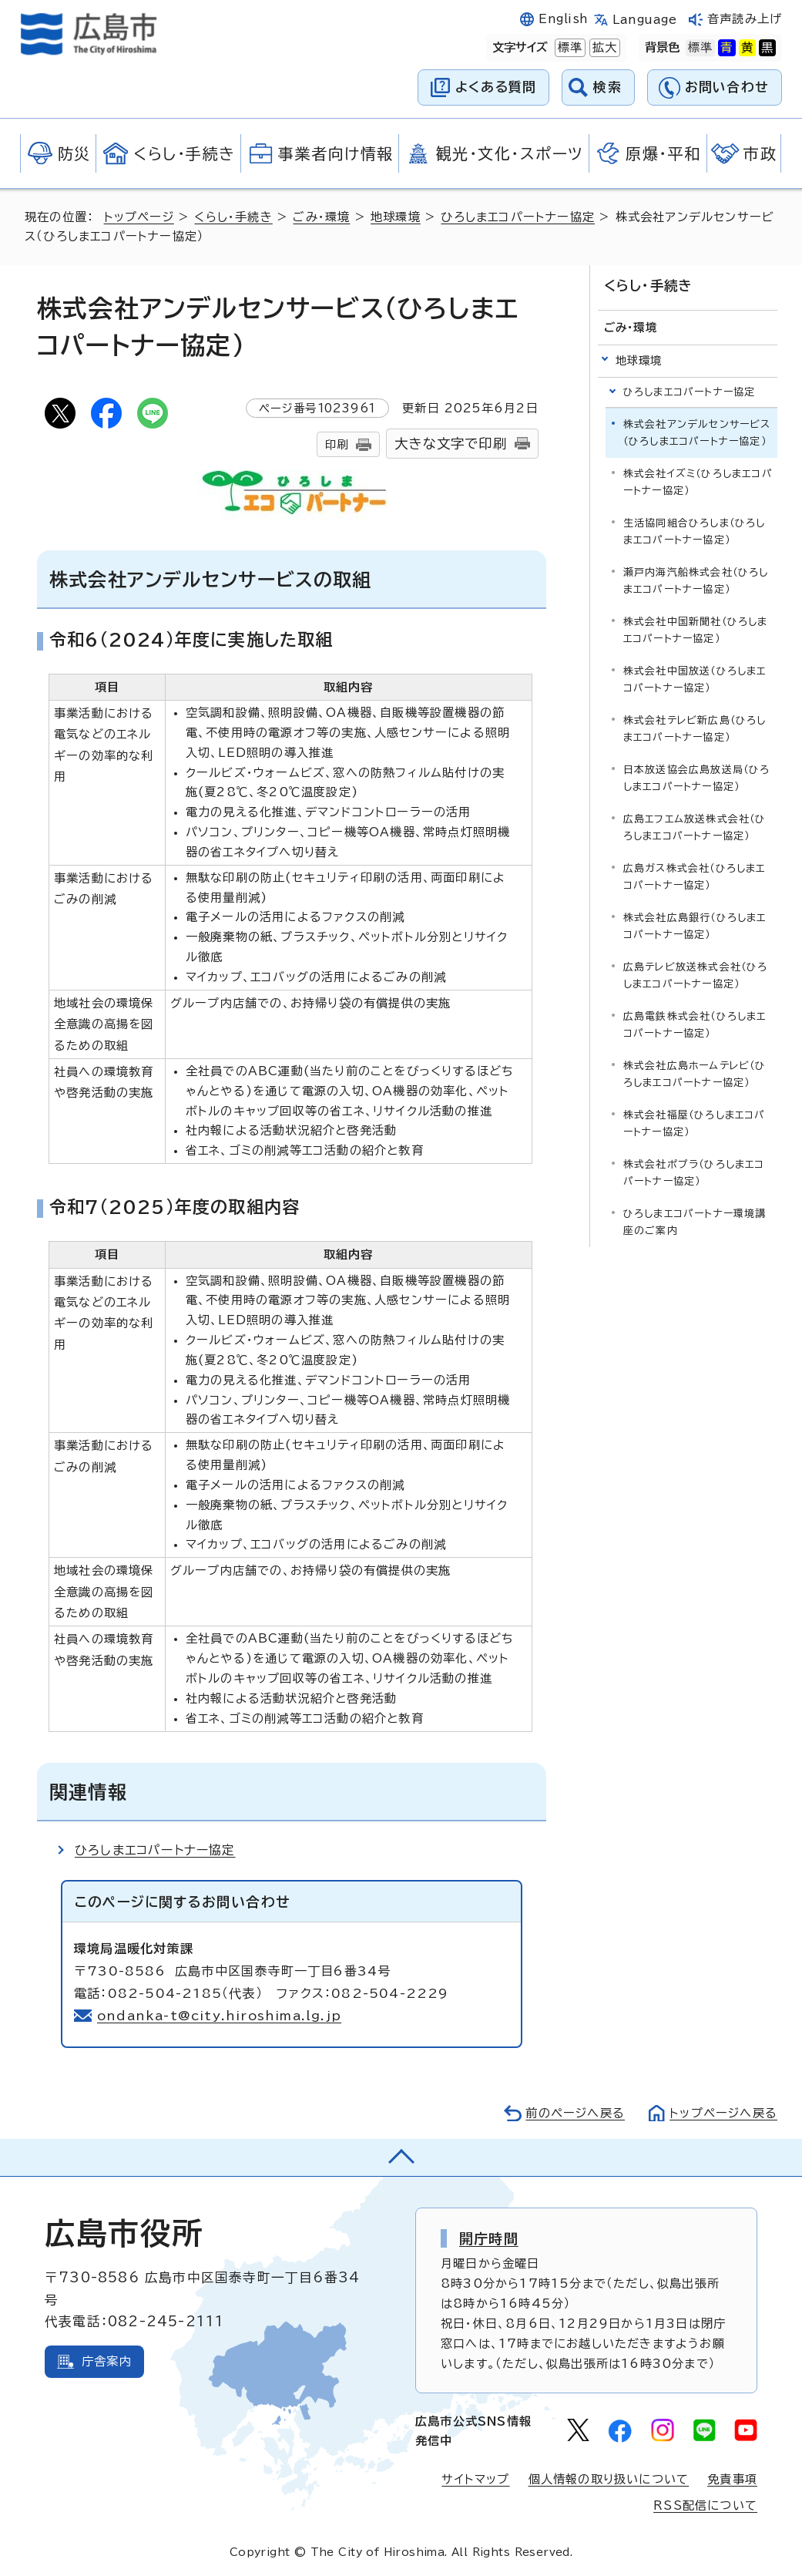 This screenshot has width=802, height=2576. Describe the element at coordinates (336, 444) in the screenshot. I see `印刷` at that location.